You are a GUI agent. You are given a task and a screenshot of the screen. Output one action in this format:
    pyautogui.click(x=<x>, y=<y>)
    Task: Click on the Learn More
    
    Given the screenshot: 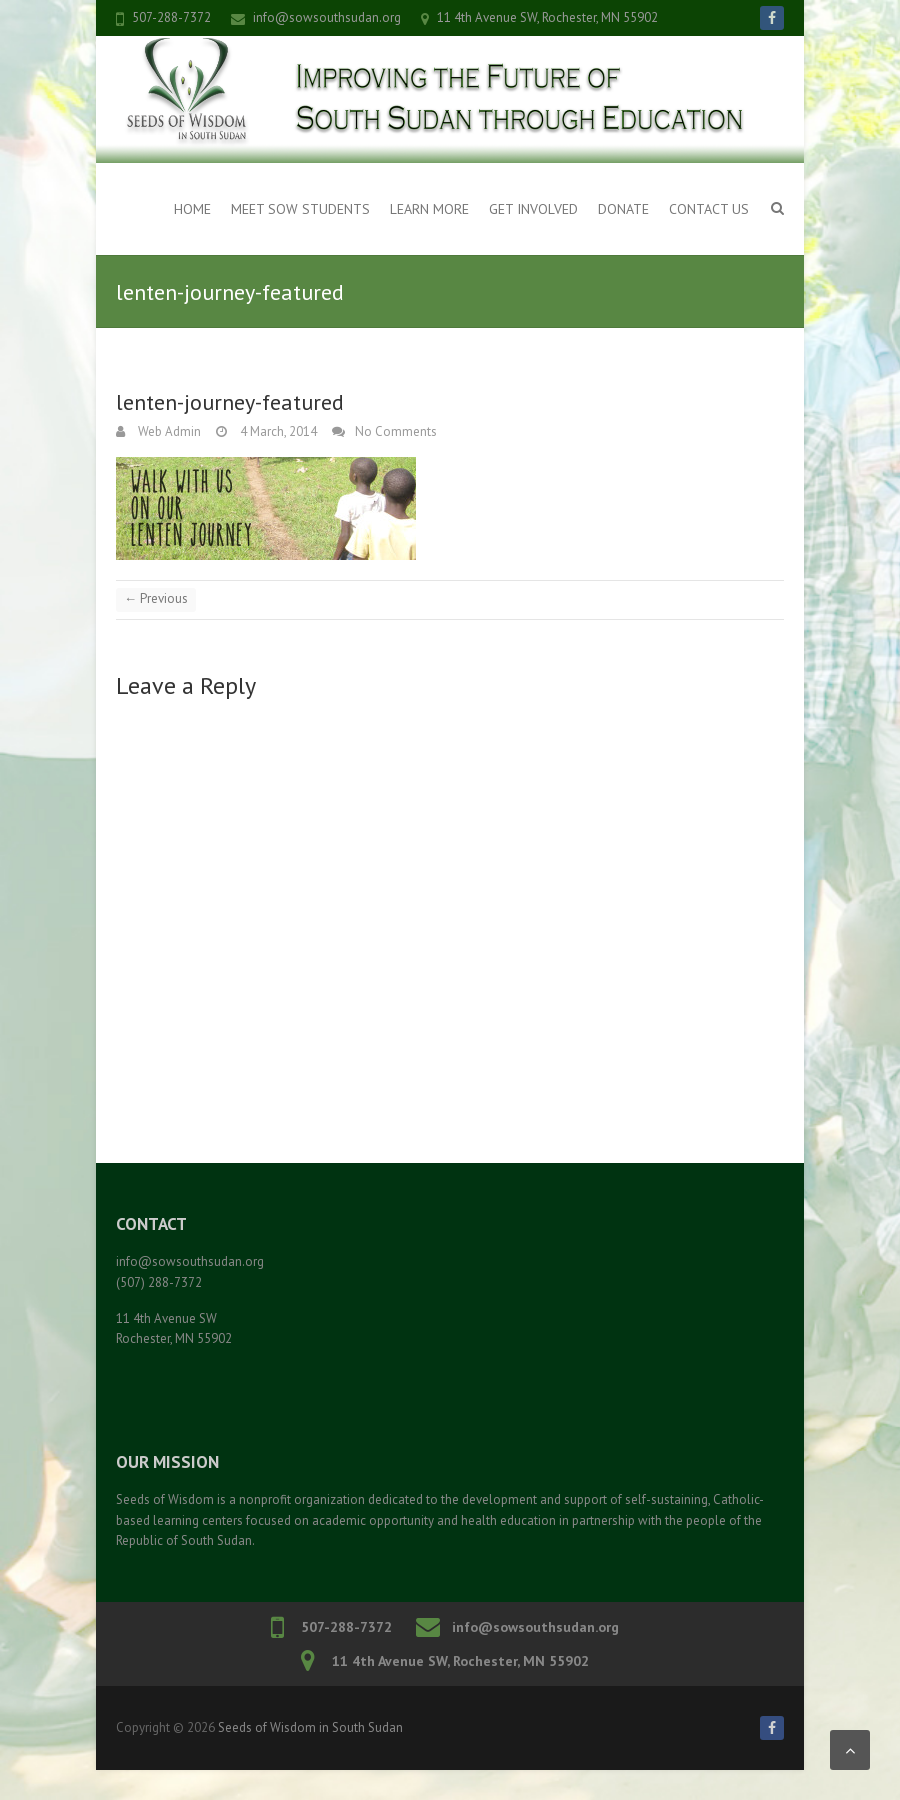 What is the action you would take?
    pyautogui.click(x=429, y=209)
    